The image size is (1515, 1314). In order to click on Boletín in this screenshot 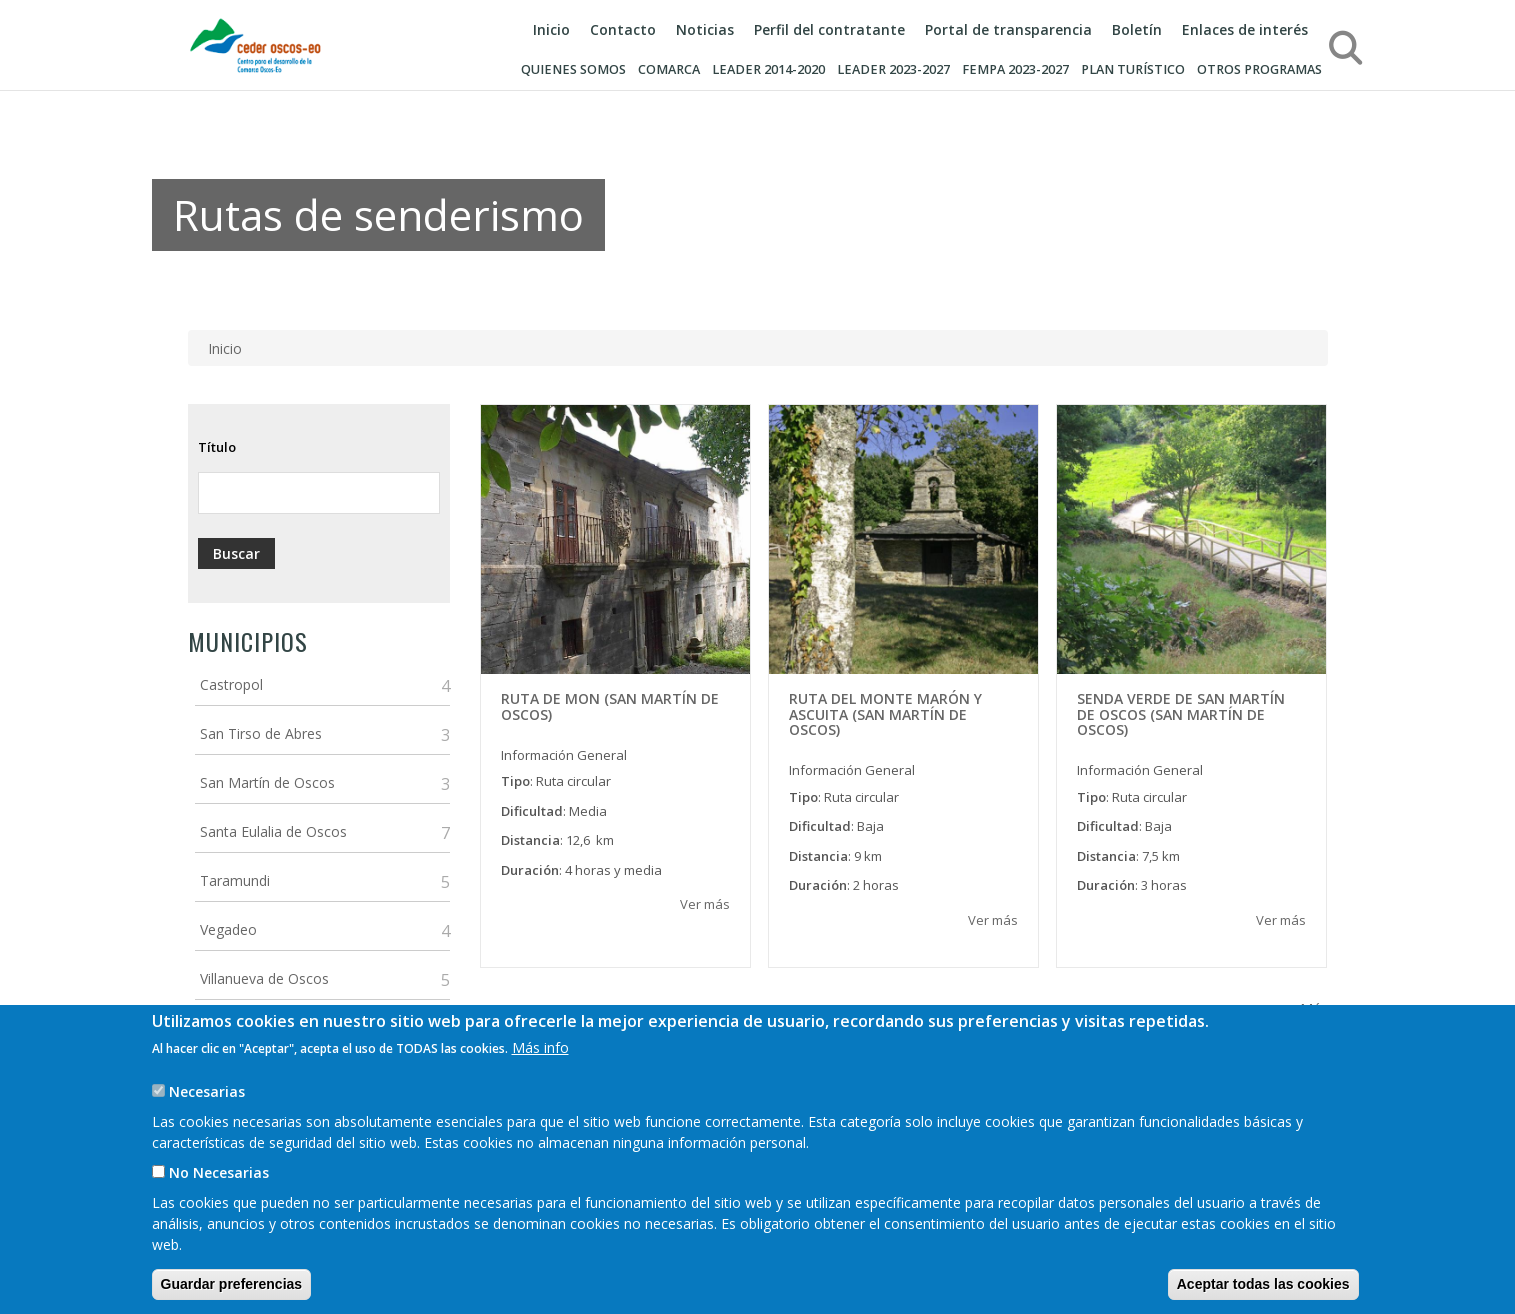, I will do `click(1137, 29)`.